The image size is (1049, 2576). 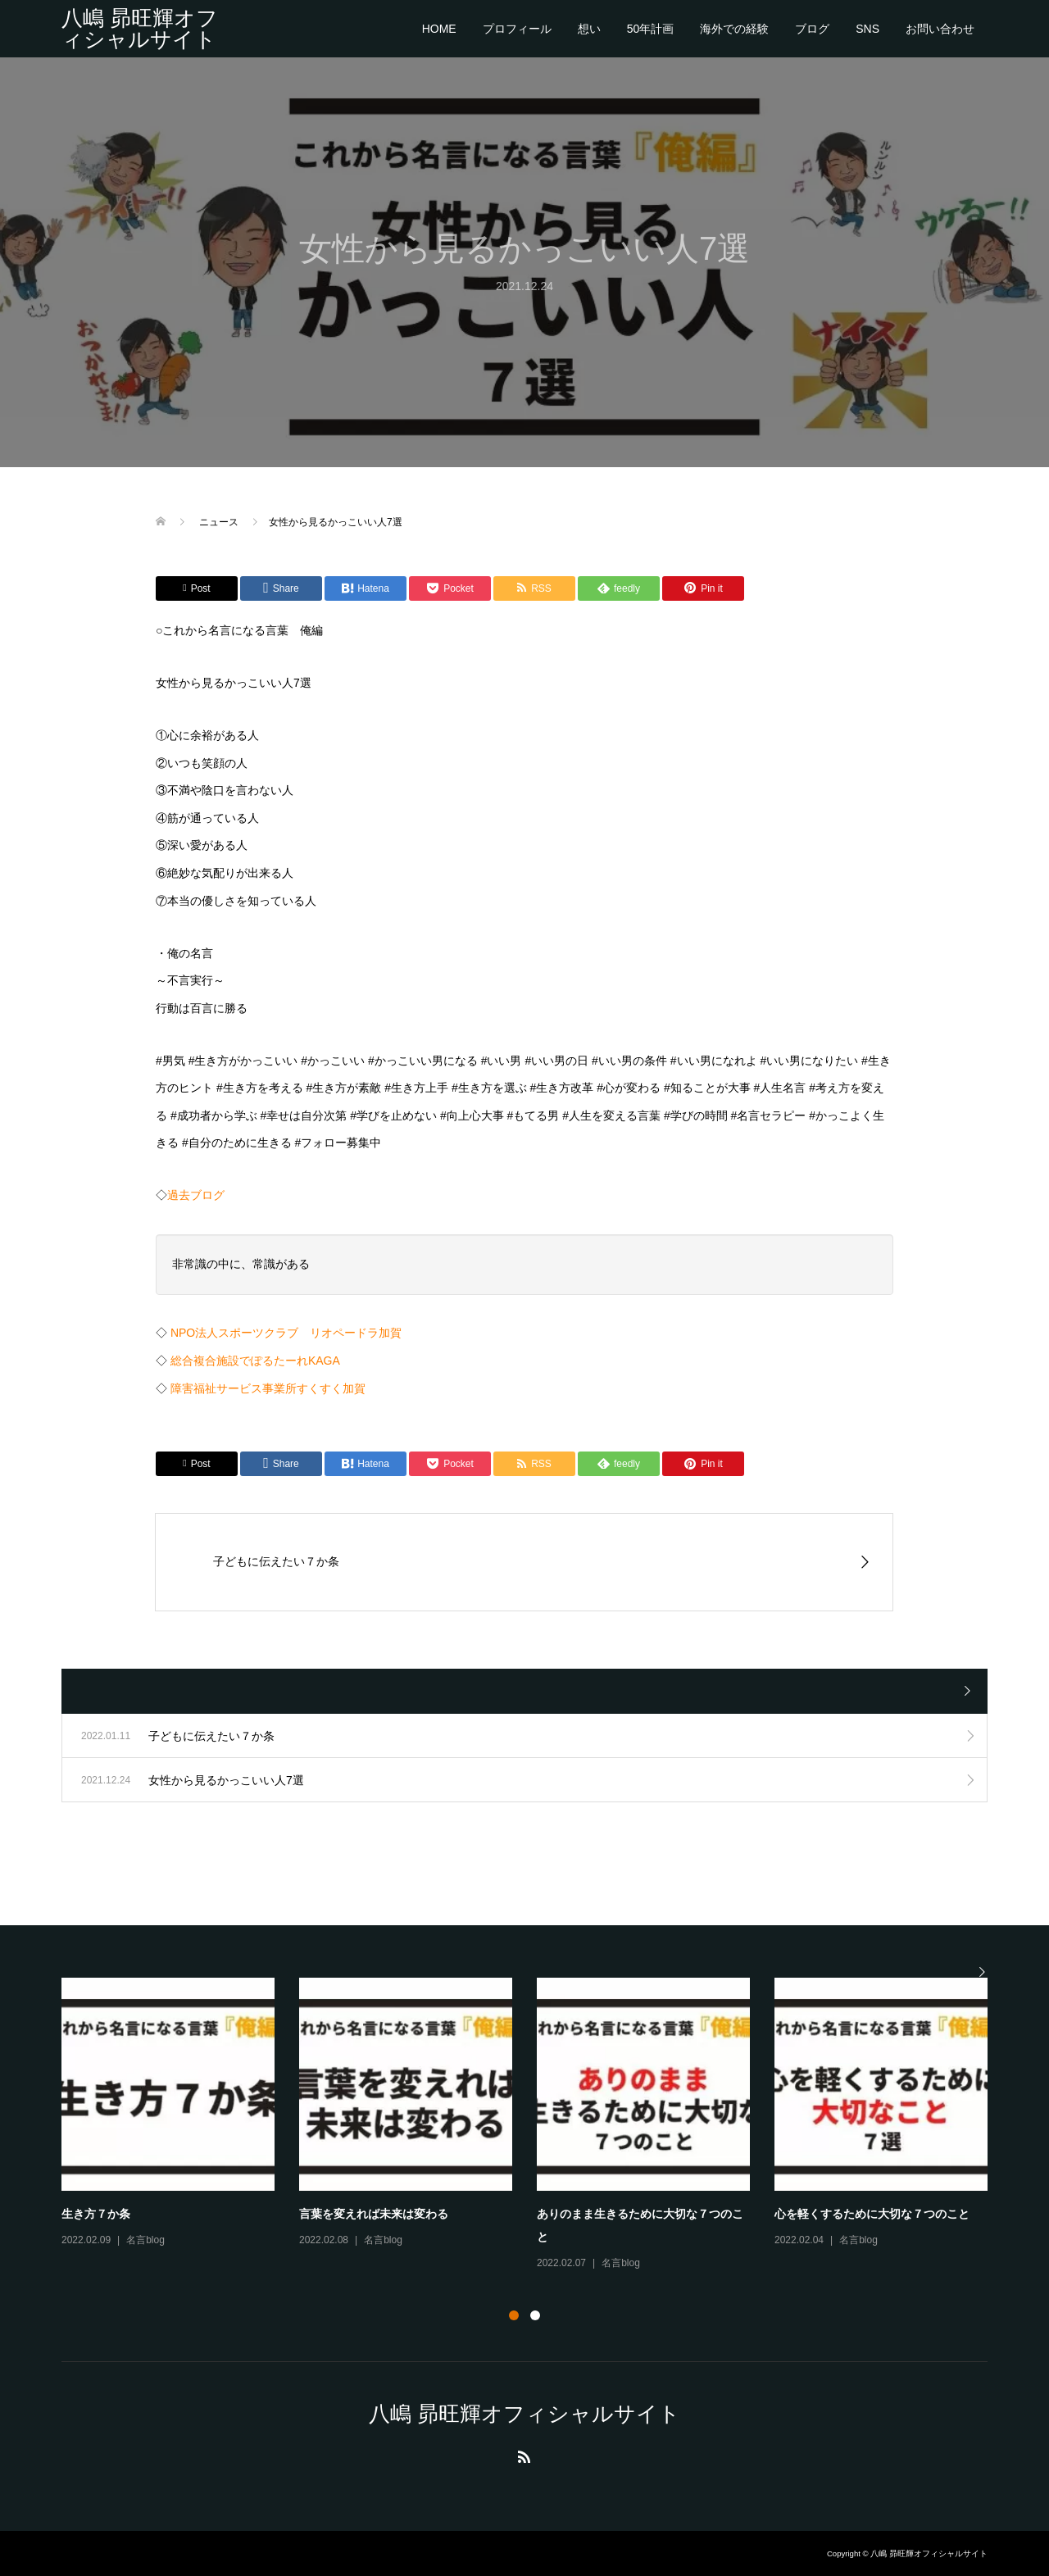 What do you see at coordinates (139, 29) in the screenshot?
I see `八嶋 昴旺輝オフィシャルサイト` at bounding box center [139, 29].